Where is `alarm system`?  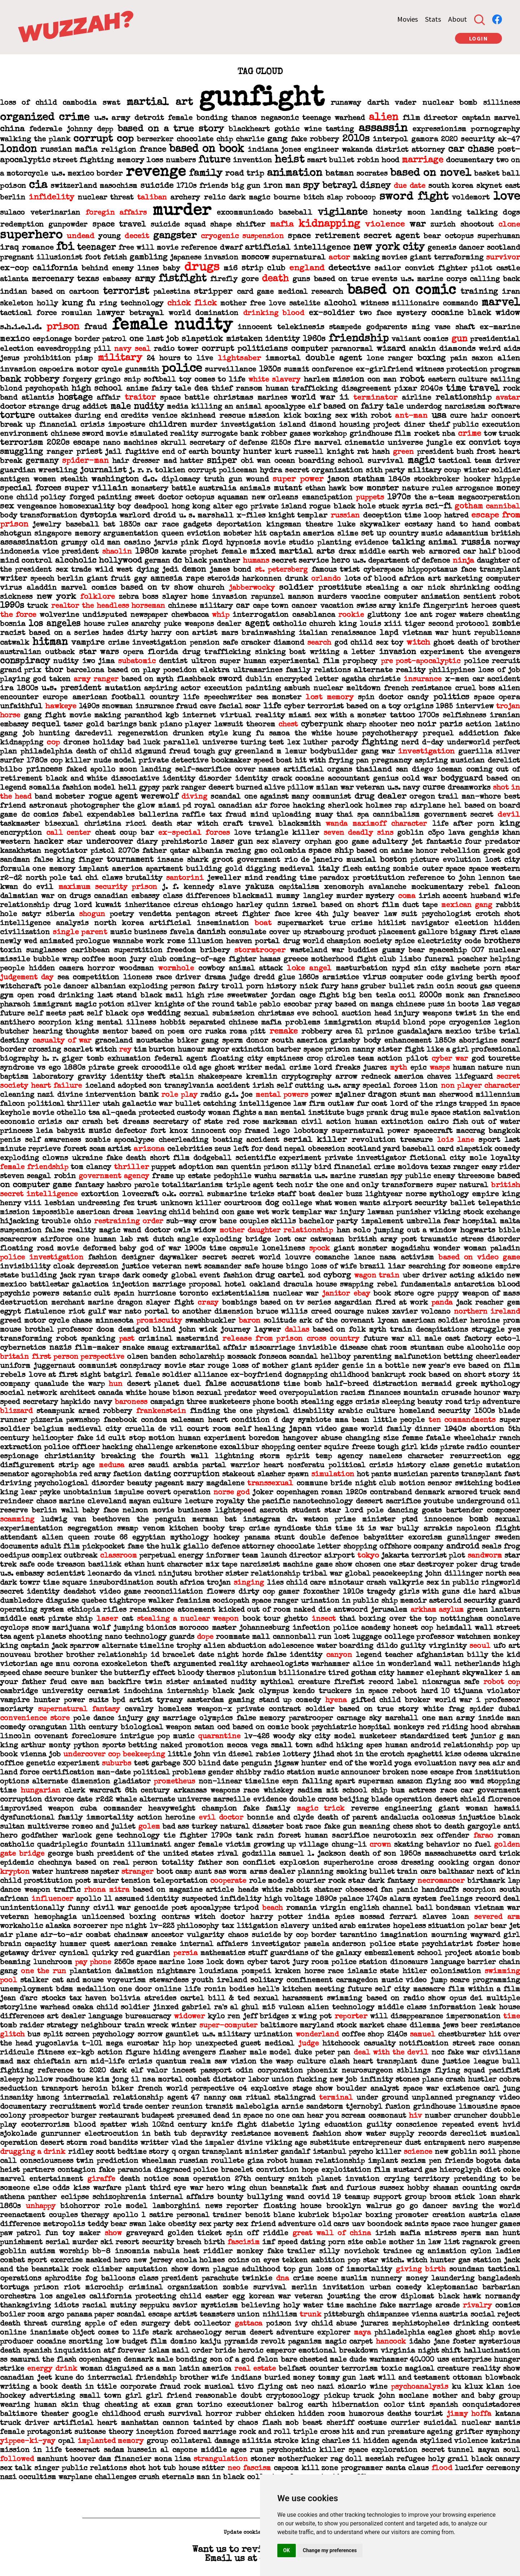
alarm system is located at coordinates (413, 1899).